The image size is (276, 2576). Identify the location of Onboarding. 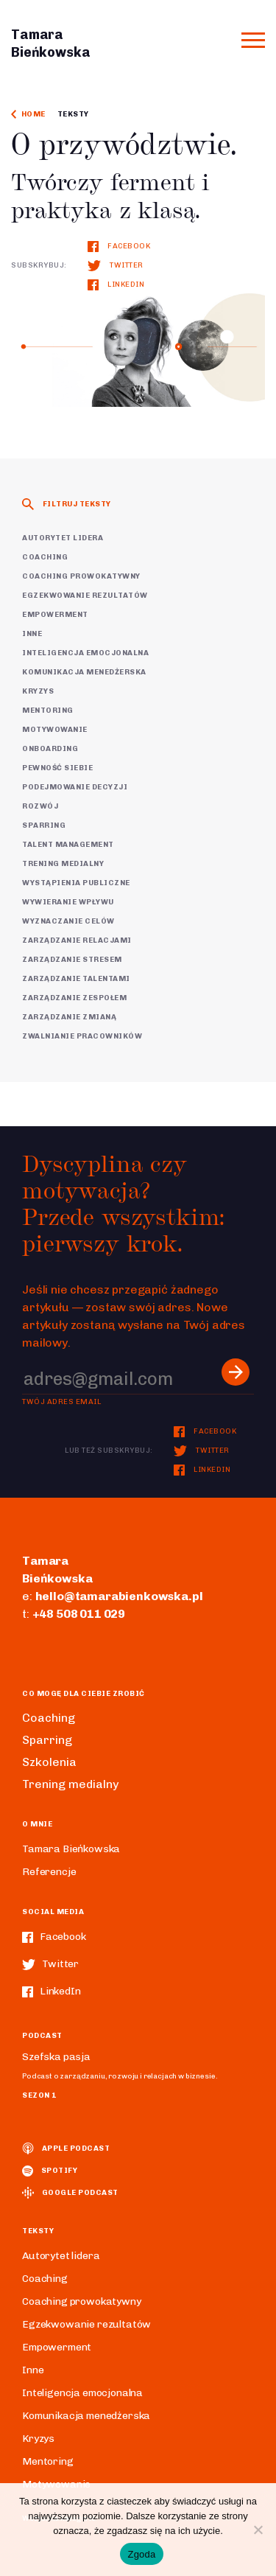
(50, 748).